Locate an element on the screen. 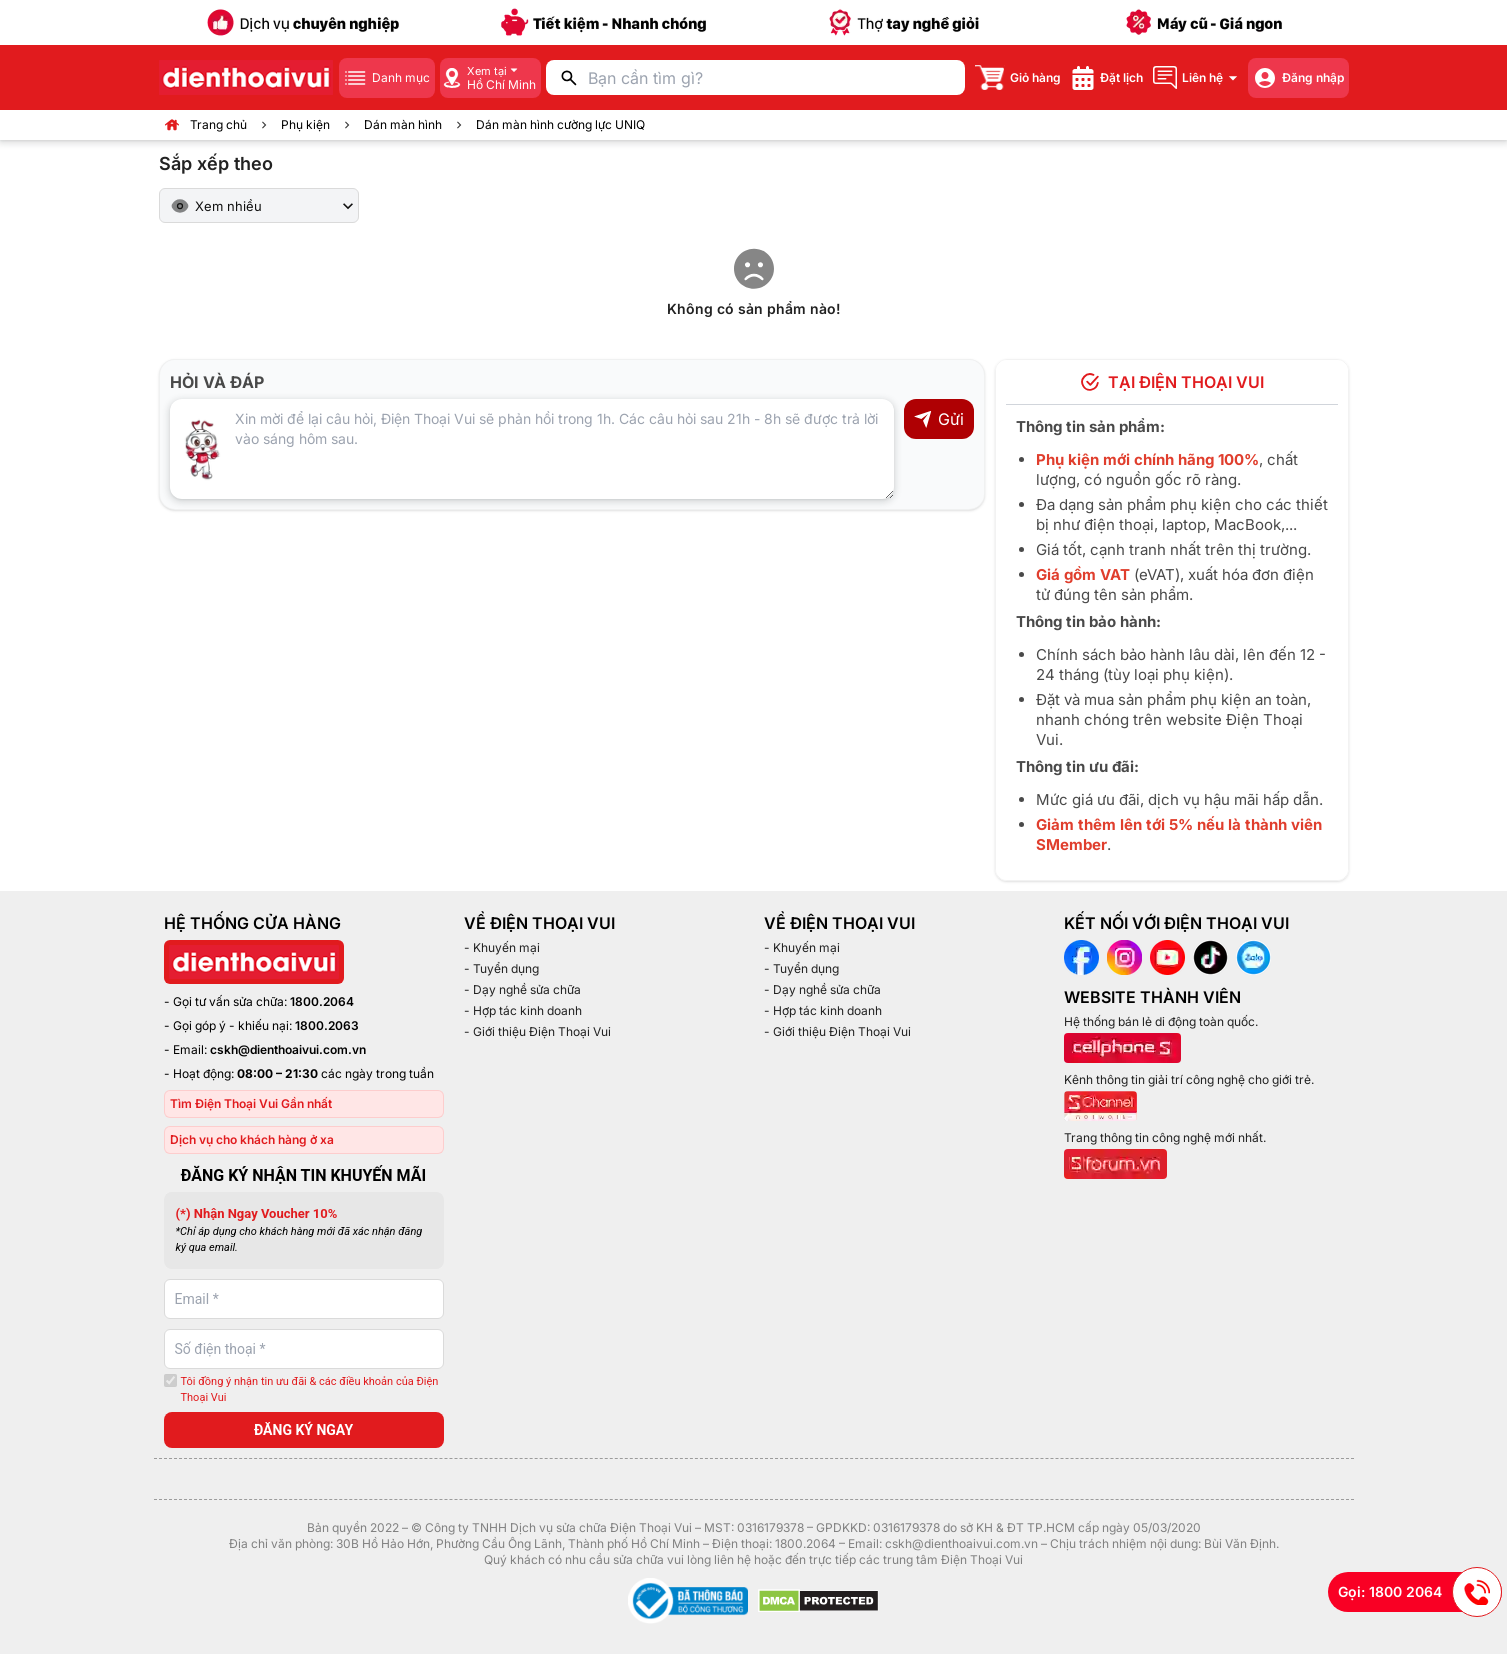 The height and width of the screenshot is (1654, 1507). - Tuyển dụng is located at coordinates (501, 968).